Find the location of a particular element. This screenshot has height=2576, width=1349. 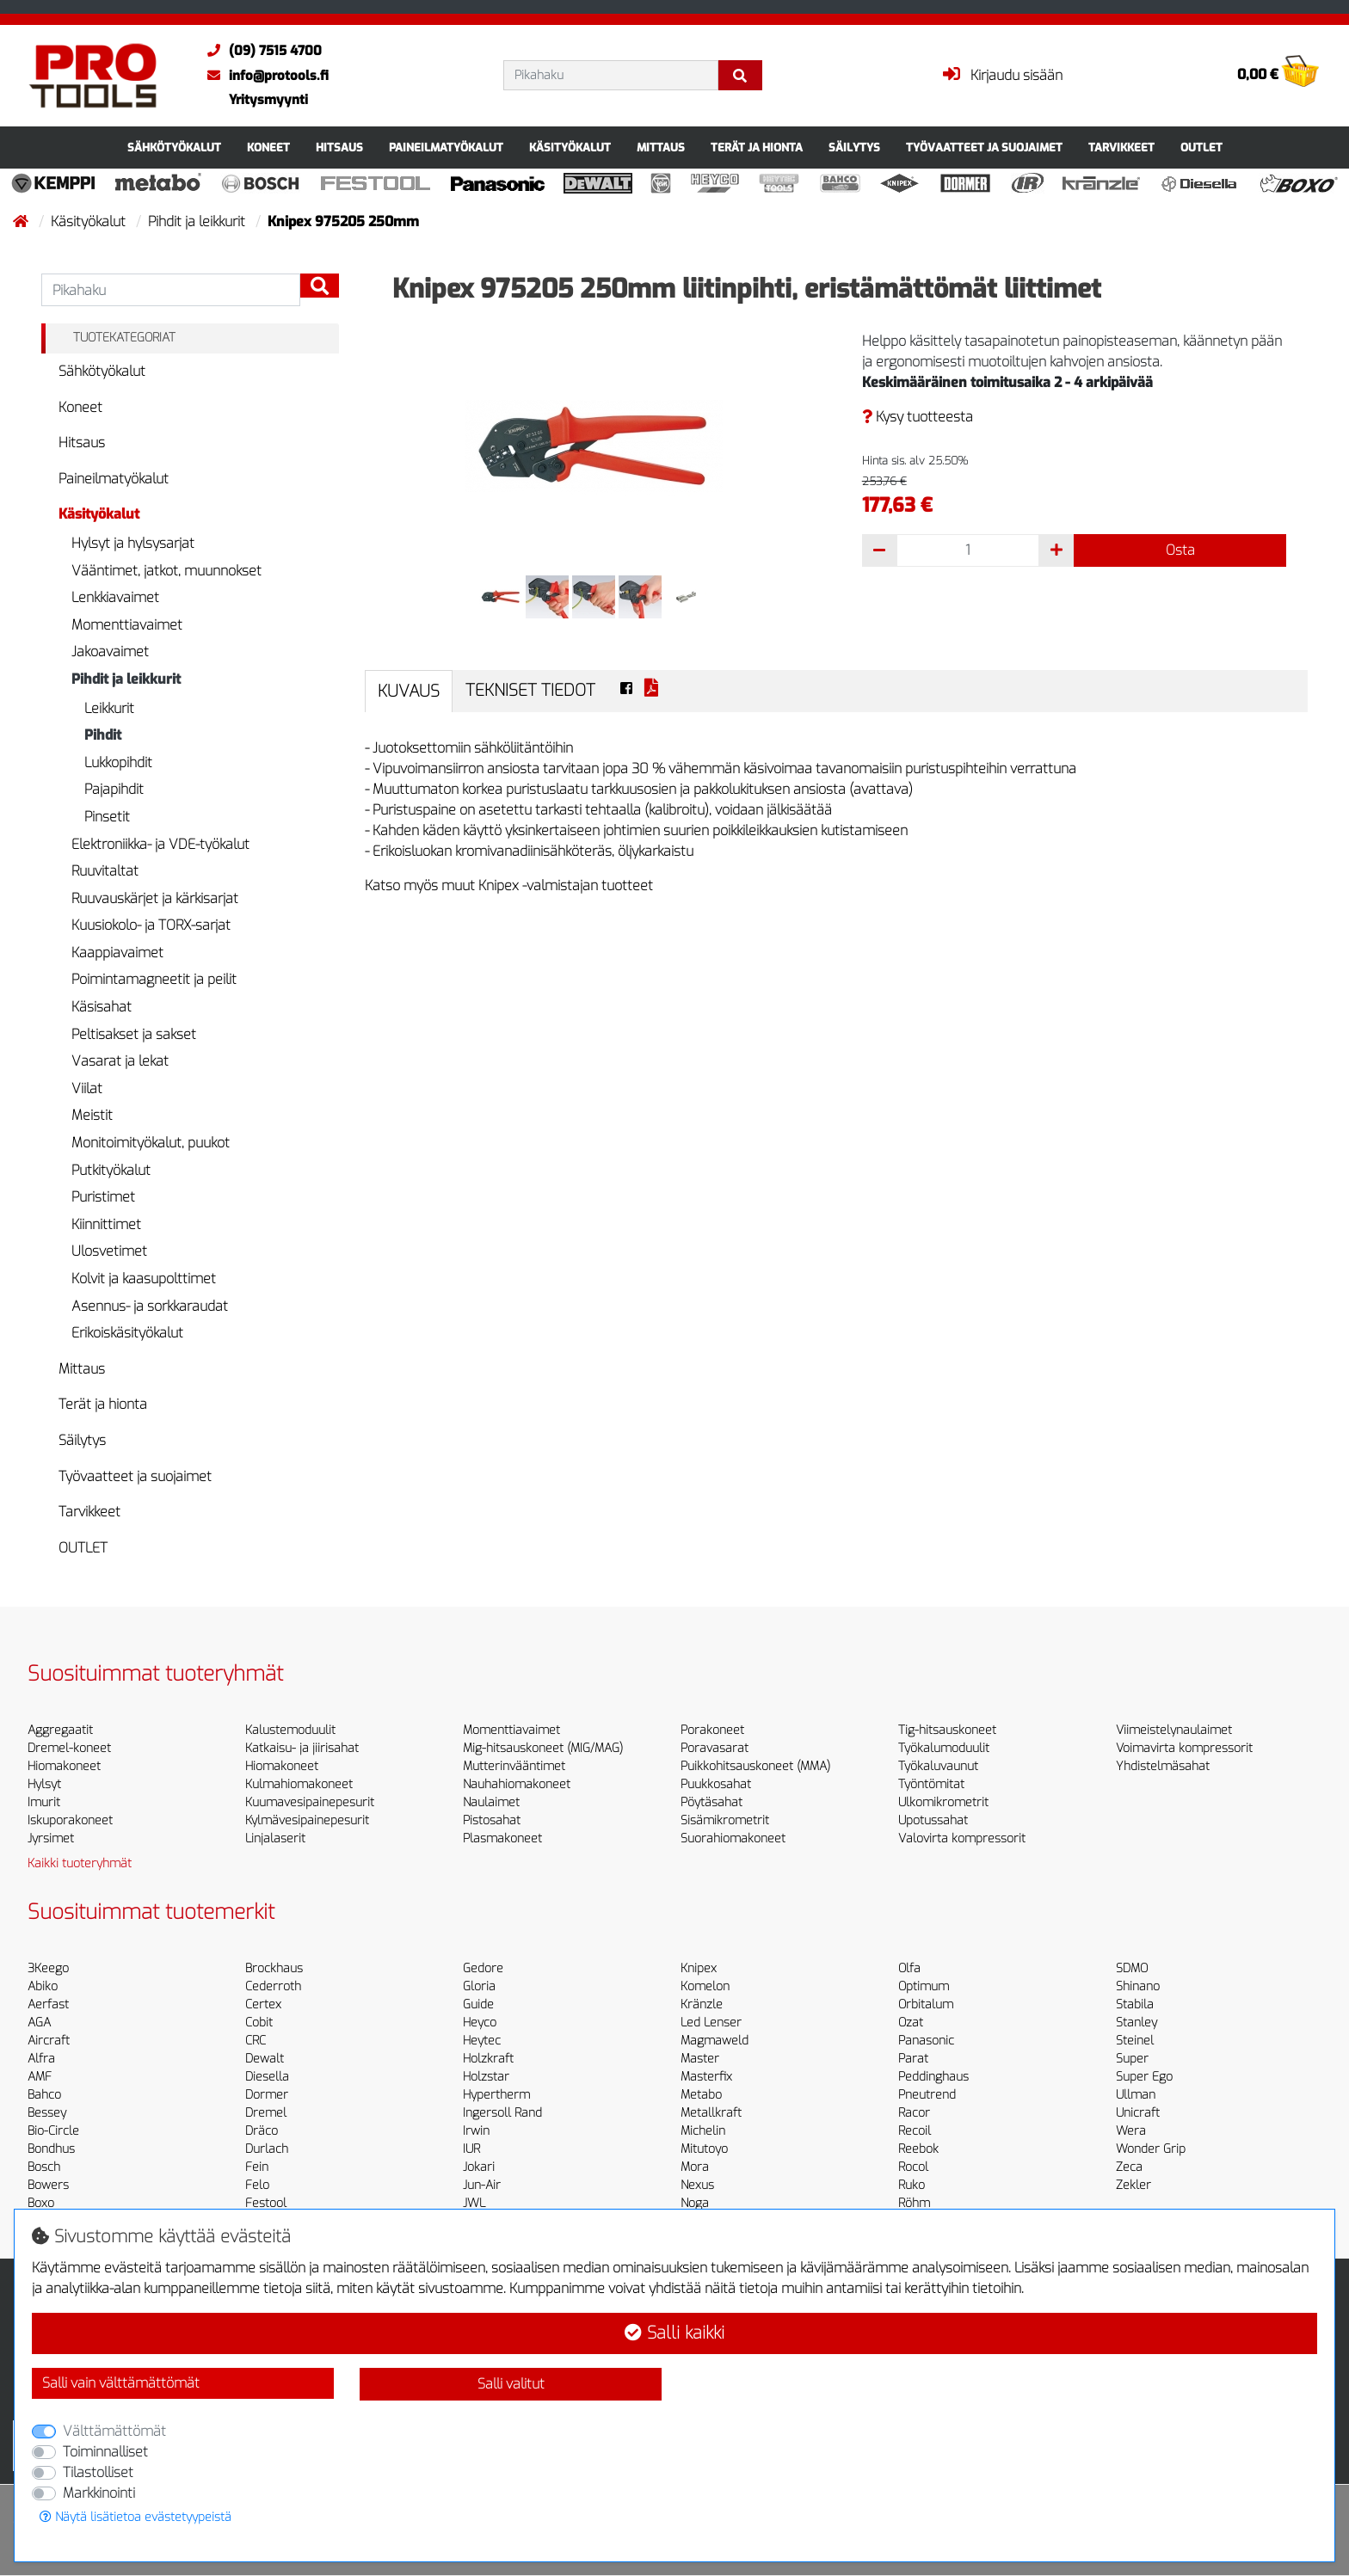

Masterfix is located at coordinates (706, 2077).